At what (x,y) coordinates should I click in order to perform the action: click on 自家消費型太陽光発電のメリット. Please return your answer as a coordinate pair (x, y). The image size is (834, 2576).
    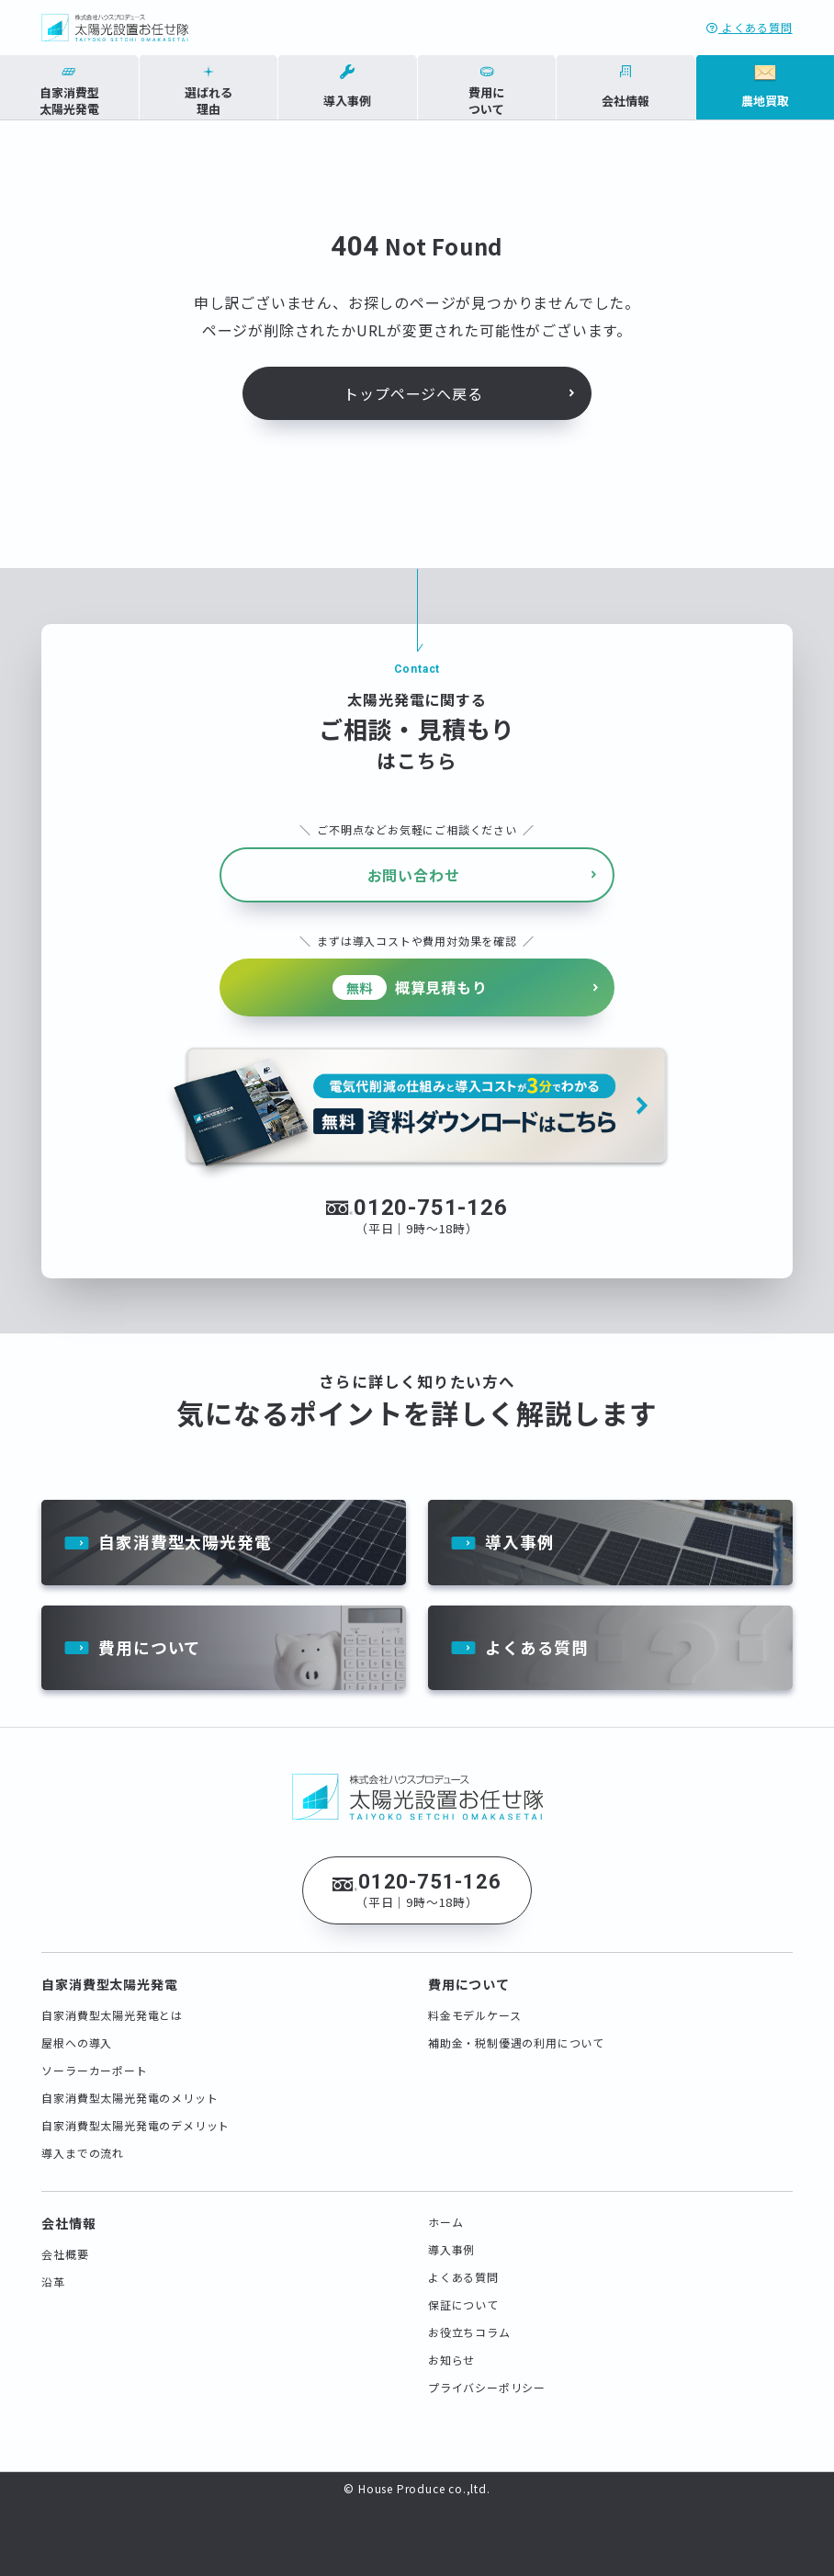
    Looking at the image, I should click on (129, 2088).